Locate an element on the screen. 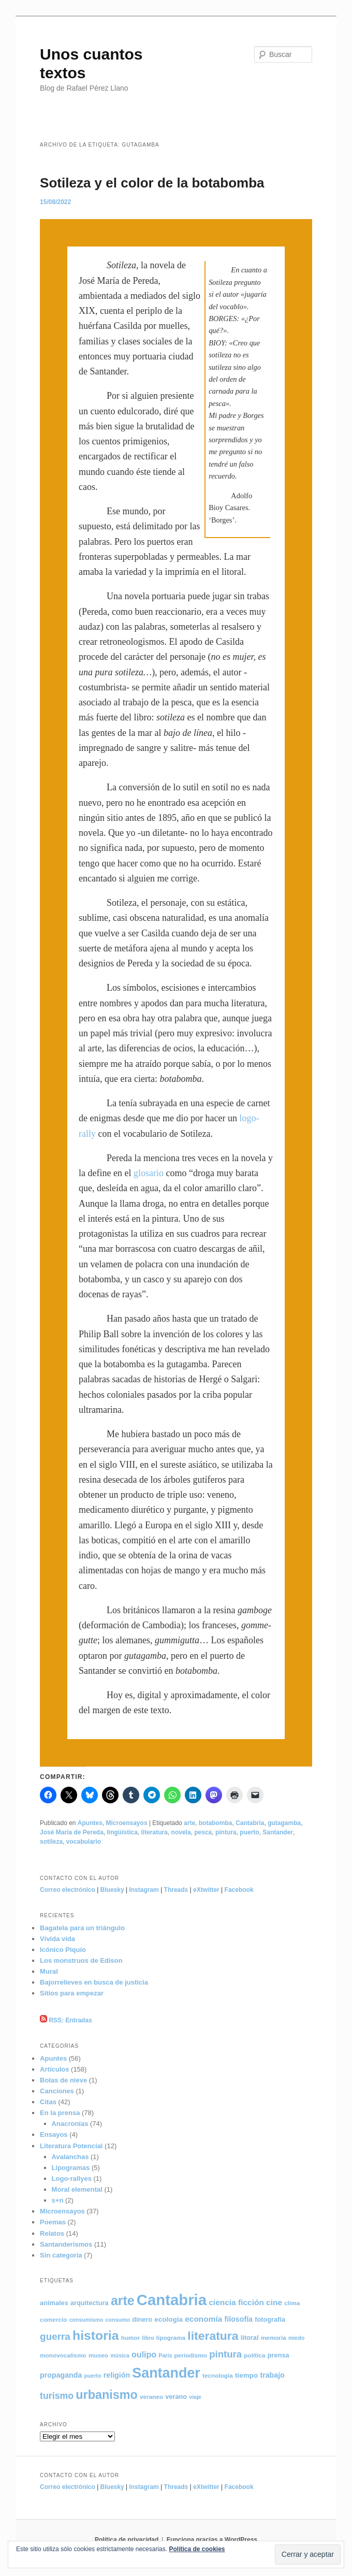  música [música (4 elementos)] is located at coordinates (119, 2355).